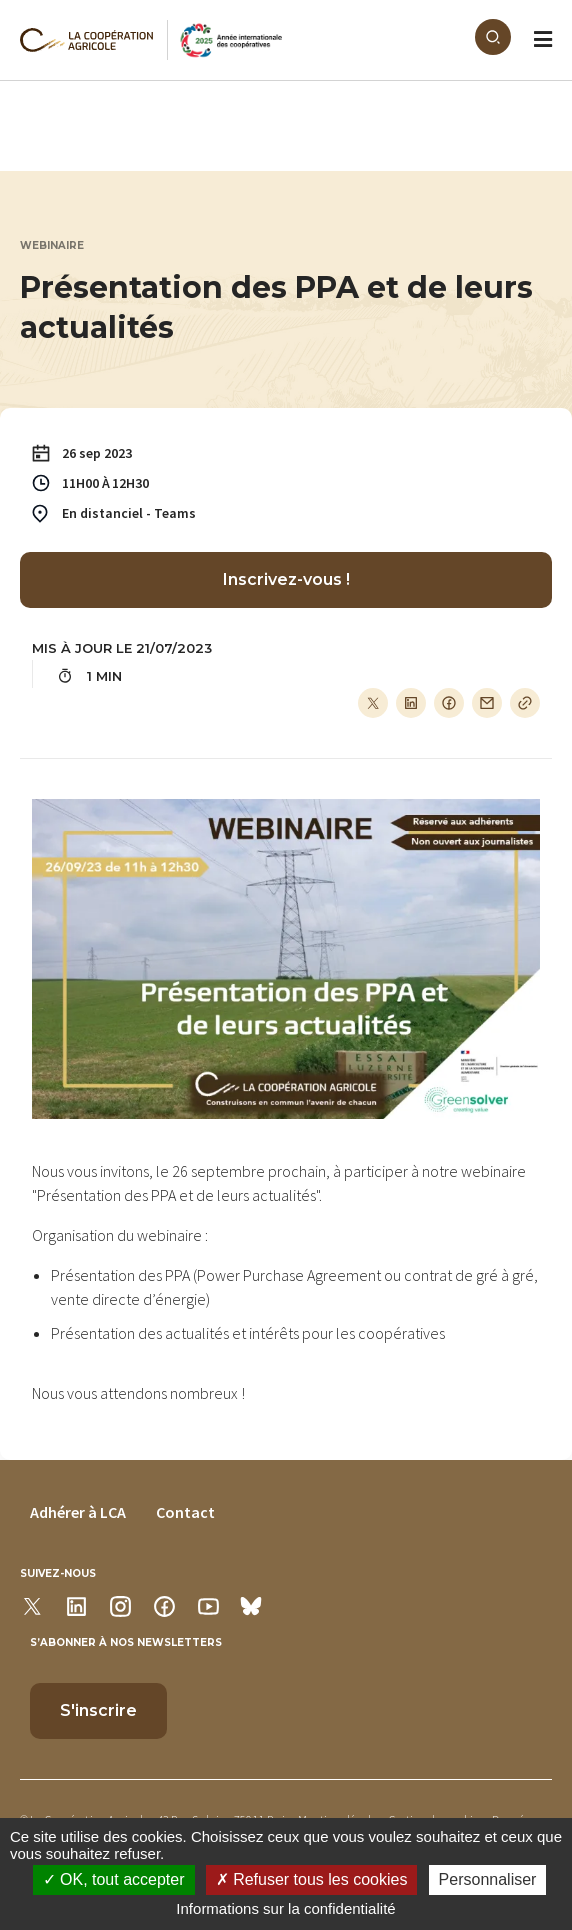  I want to click on Informations sur la confidentialité [link], so click(285, 1908).